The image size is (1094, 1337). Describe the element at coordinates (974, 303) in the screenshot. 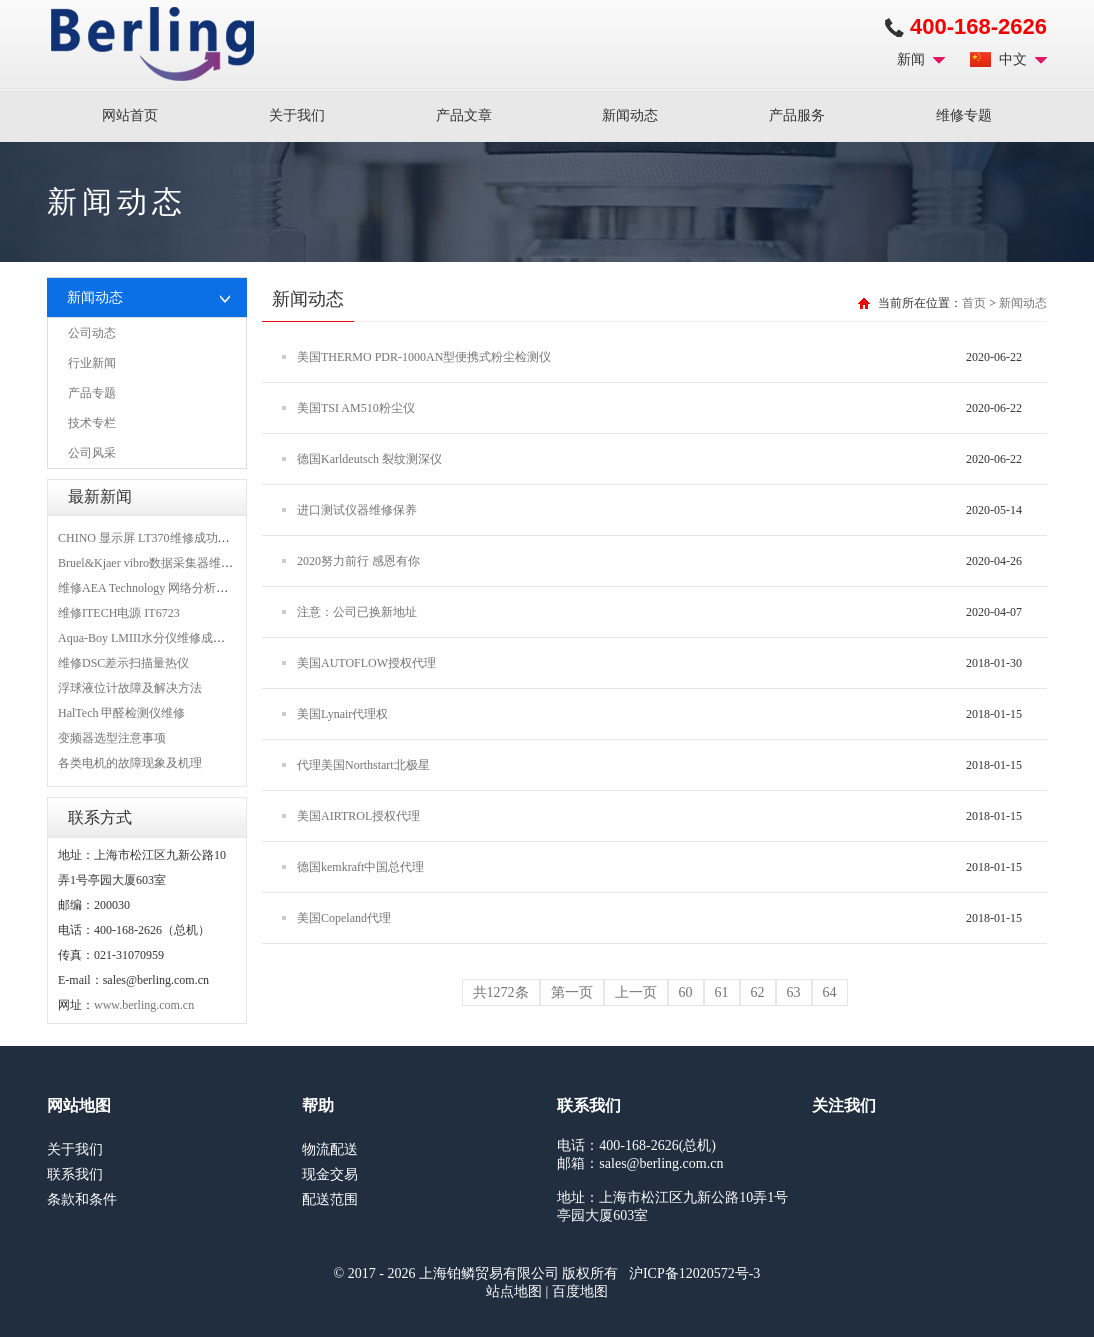

I see `首页` at that location.